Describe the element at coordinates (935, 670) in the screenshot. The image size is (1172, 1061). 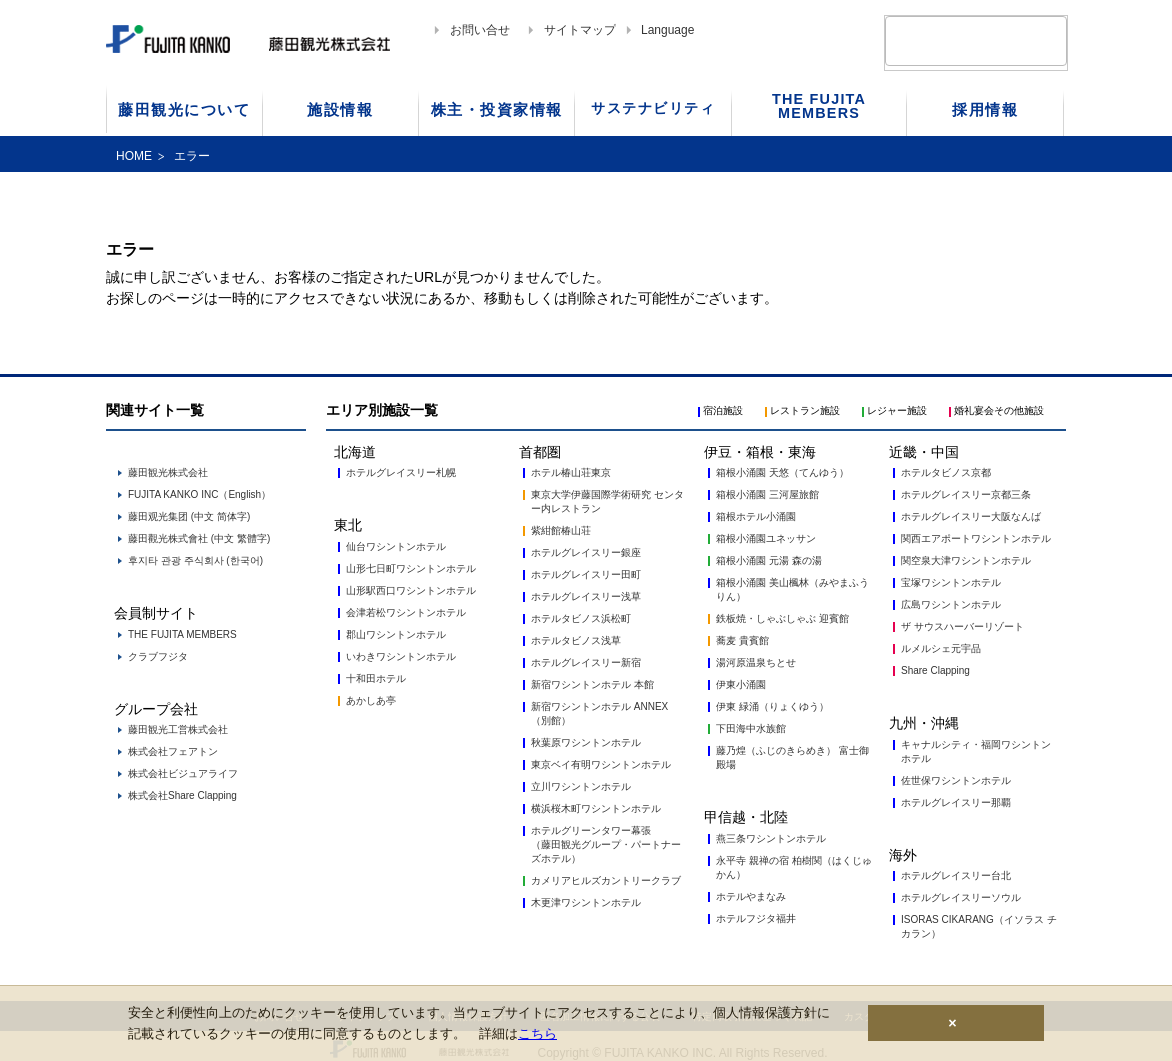
I see `Share Clapping` at that location.